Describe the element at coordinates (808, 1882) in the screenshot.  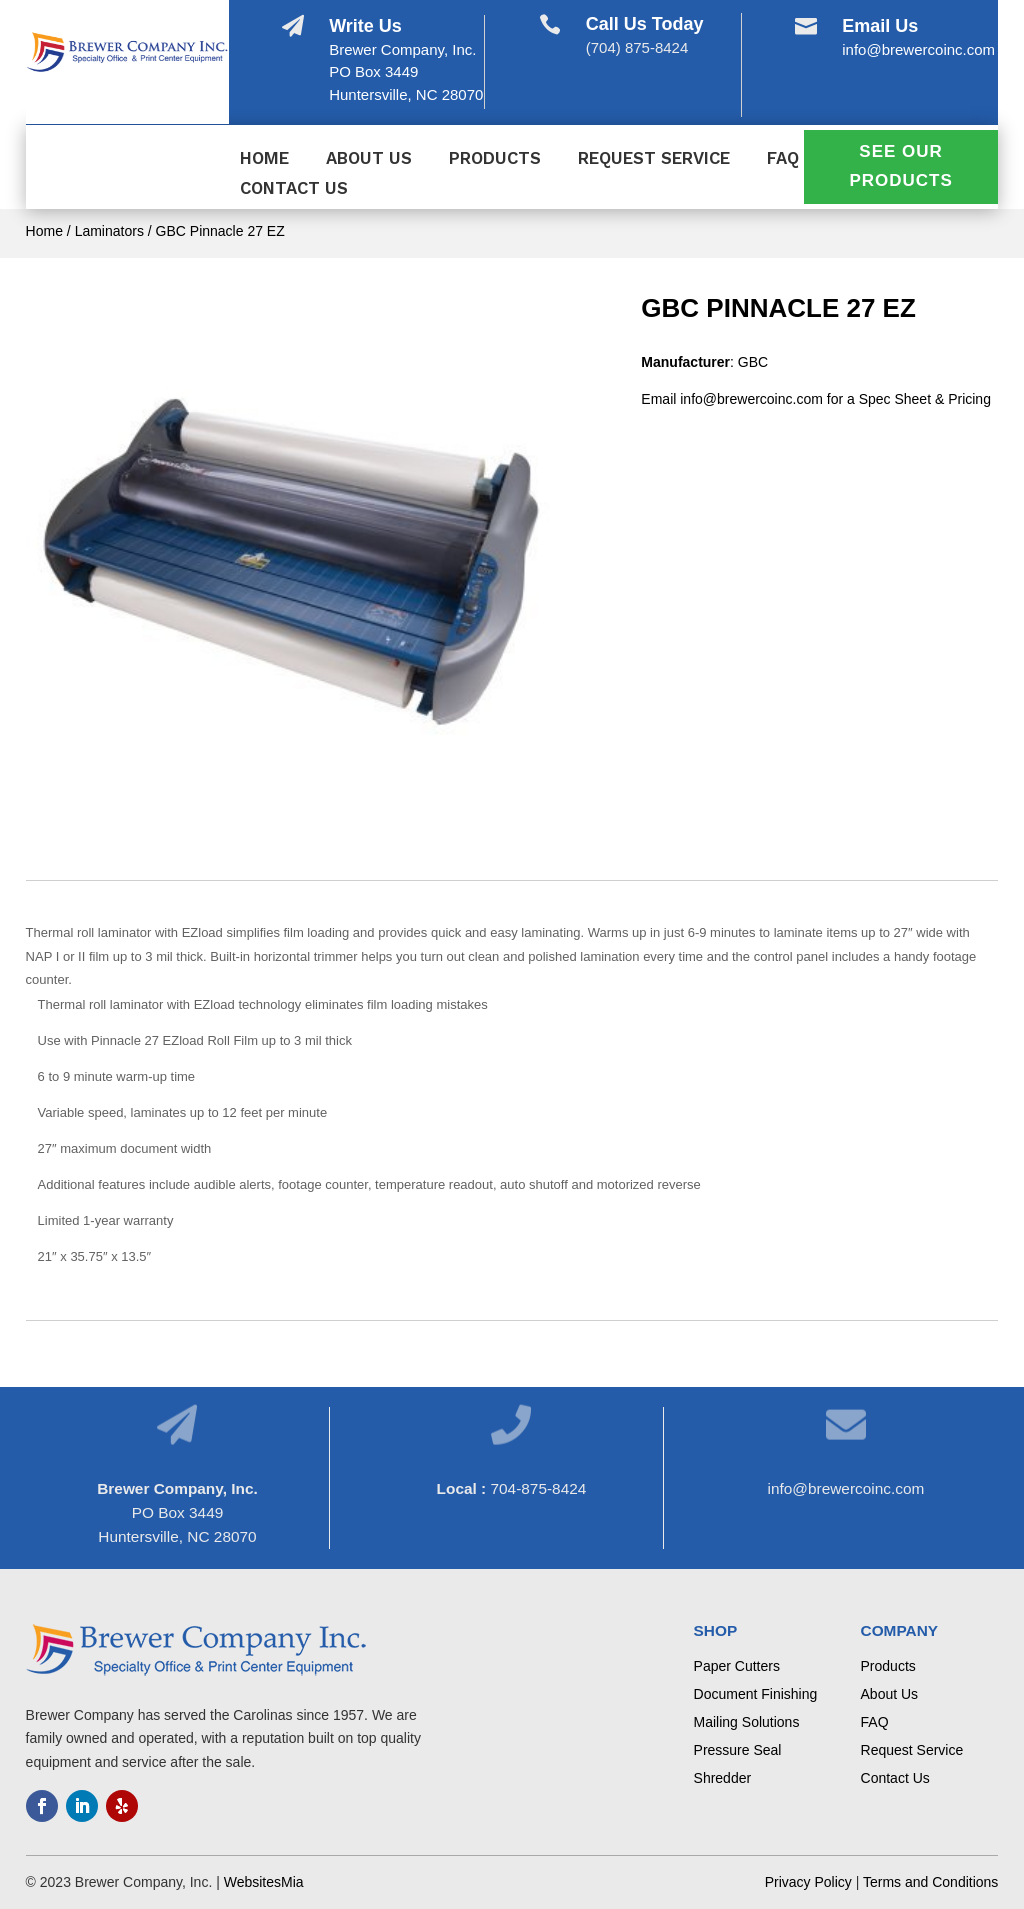
I see `Privacy Policy` at that location.